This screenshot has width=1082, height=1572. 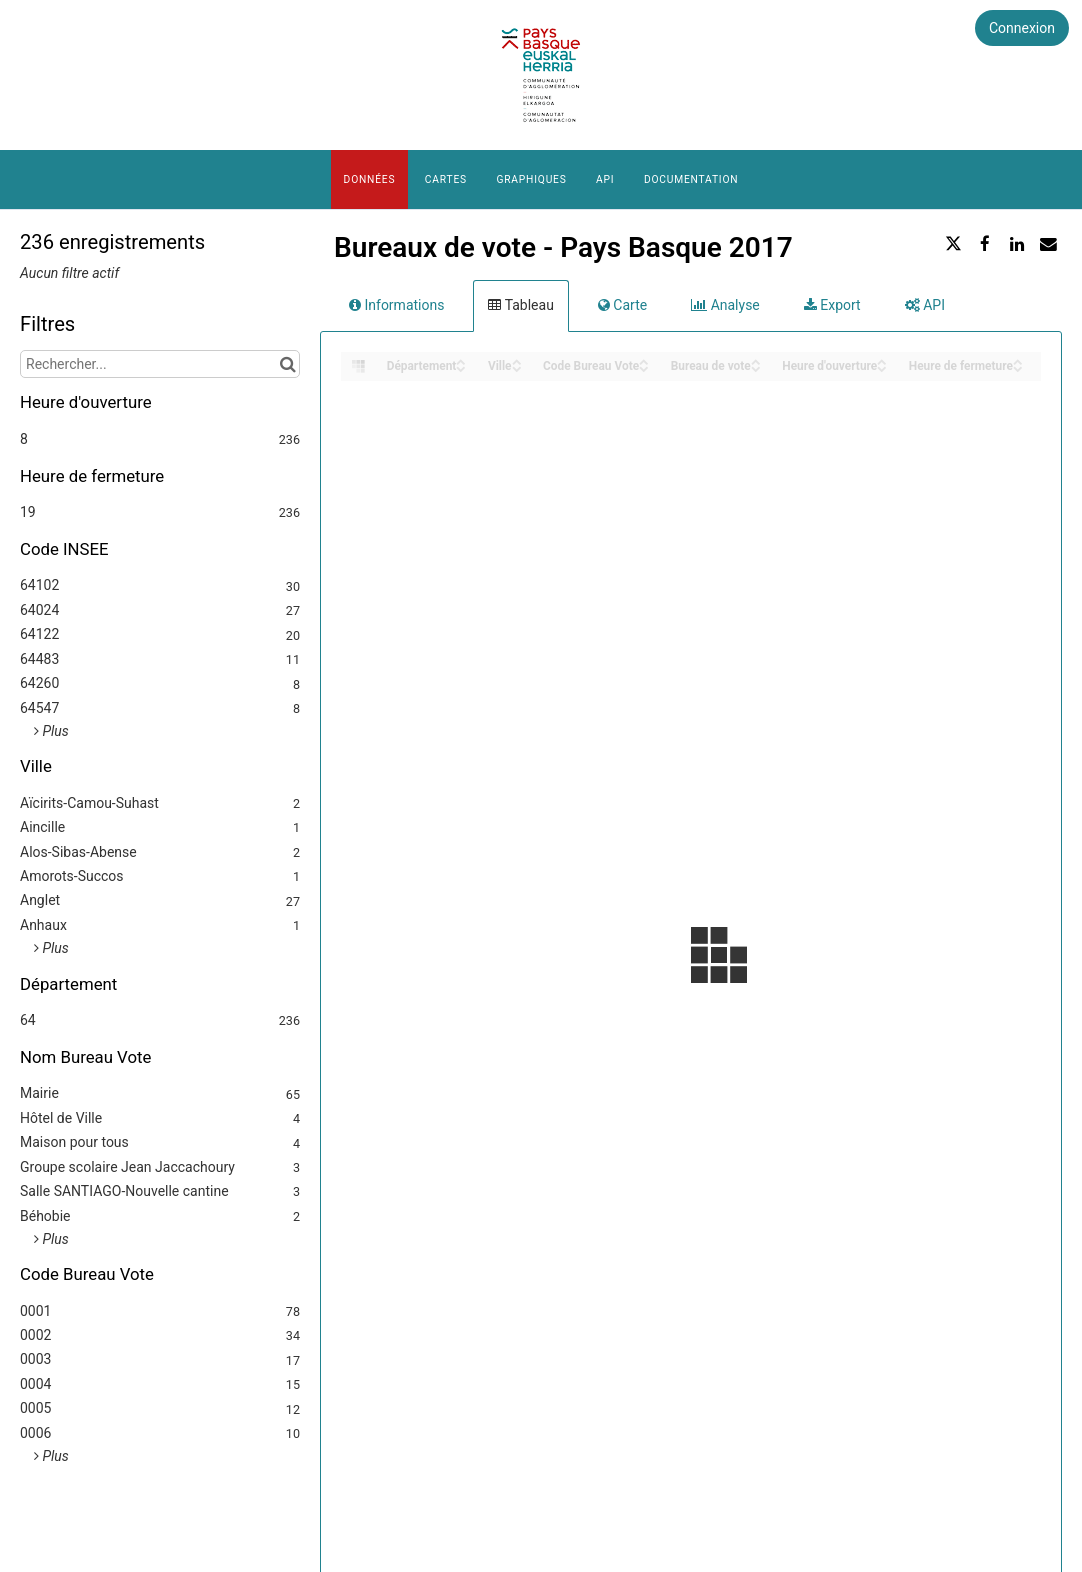 I want to click on API [tab], so click(x=925, y=305).